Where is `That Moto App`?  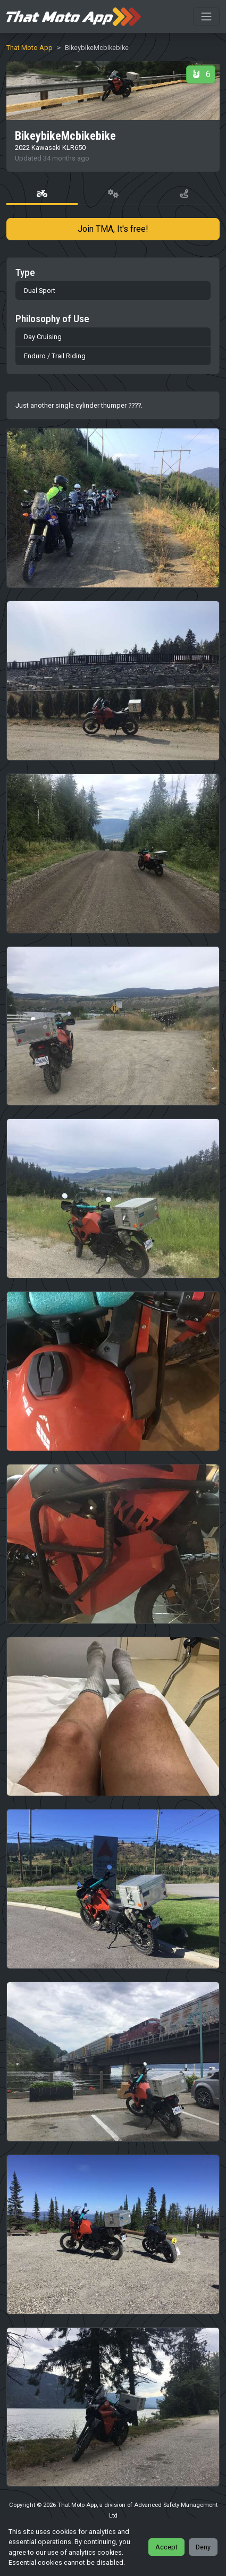
That Moto App is located at coordinates (29, 48).